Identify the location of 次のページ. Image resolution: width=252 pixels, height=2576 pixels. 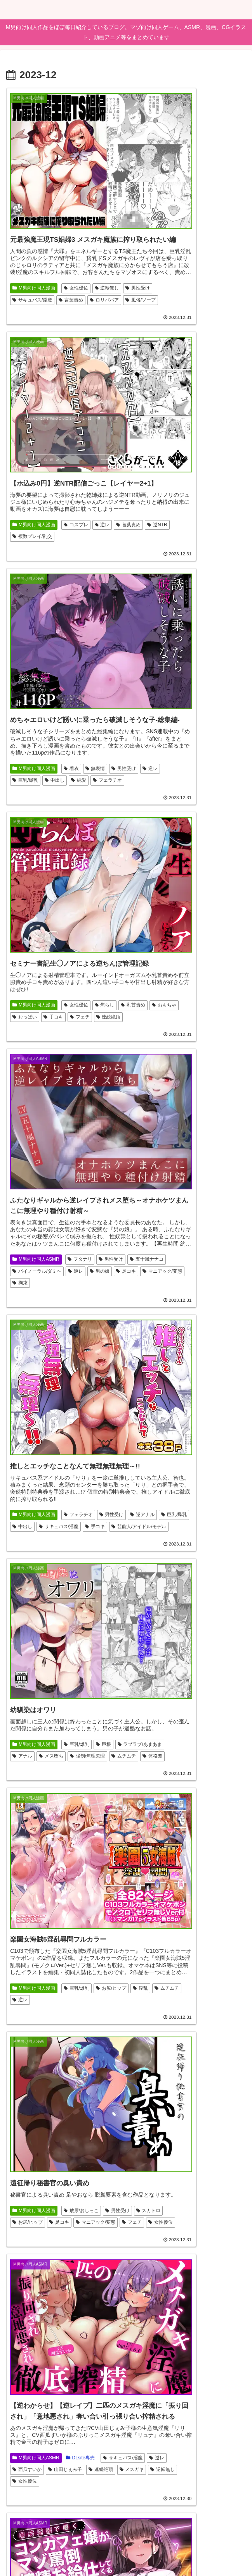
(126, 2443).